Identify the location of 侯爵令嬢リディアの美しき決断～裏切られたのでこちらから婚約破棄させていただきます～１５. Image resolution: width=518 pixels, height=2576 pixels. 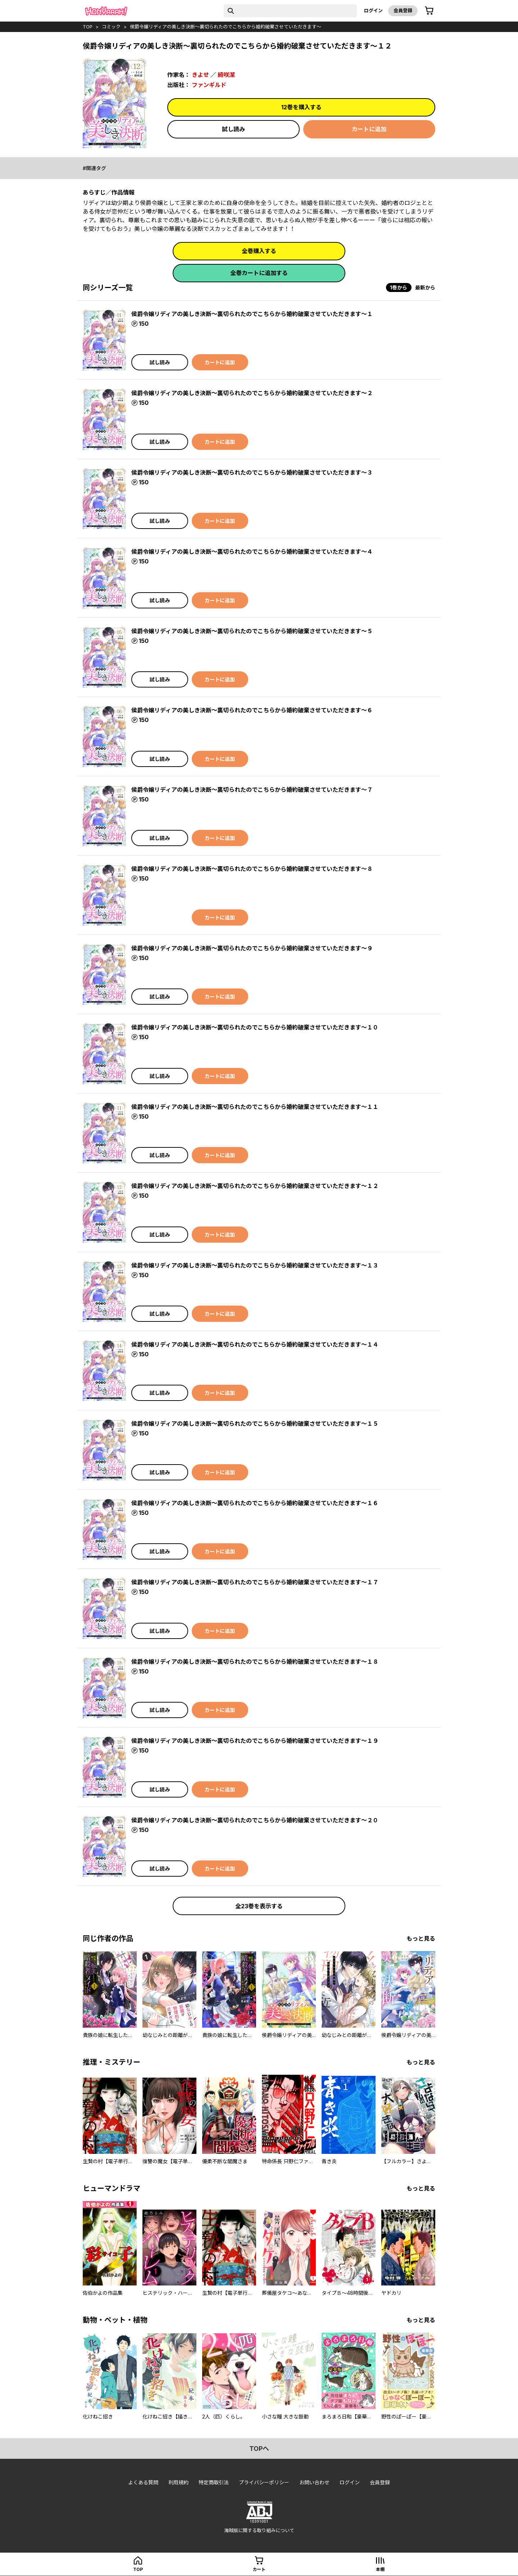
(254, 1423).